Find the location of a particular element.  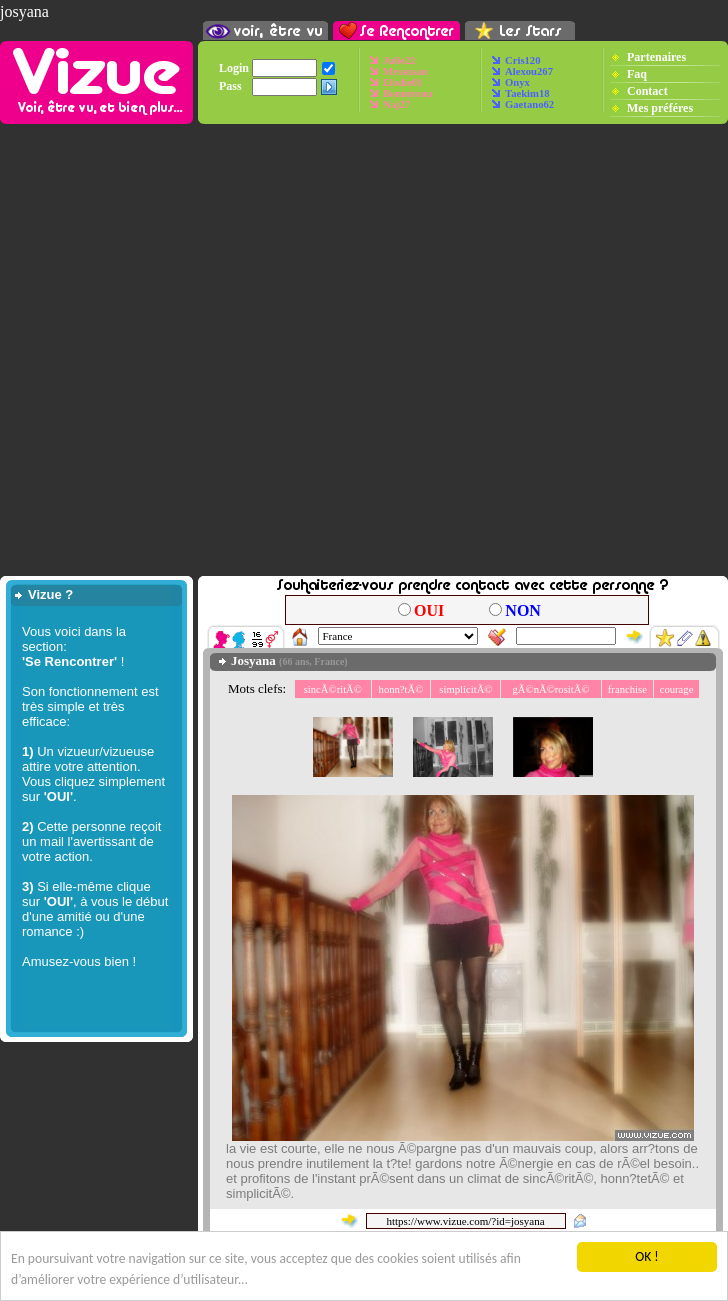

Alexou267 is located at coordinates (529, 71).